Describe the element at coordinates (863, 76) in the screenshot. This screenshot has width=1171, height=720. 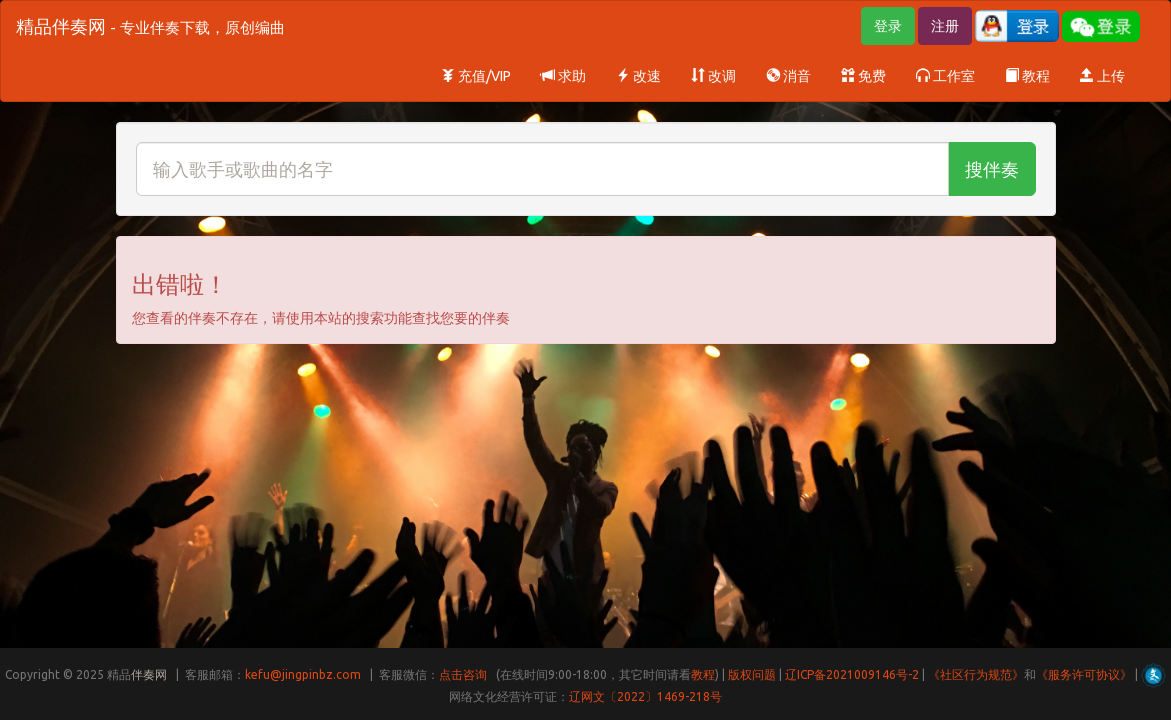
I see `免费` at that location.